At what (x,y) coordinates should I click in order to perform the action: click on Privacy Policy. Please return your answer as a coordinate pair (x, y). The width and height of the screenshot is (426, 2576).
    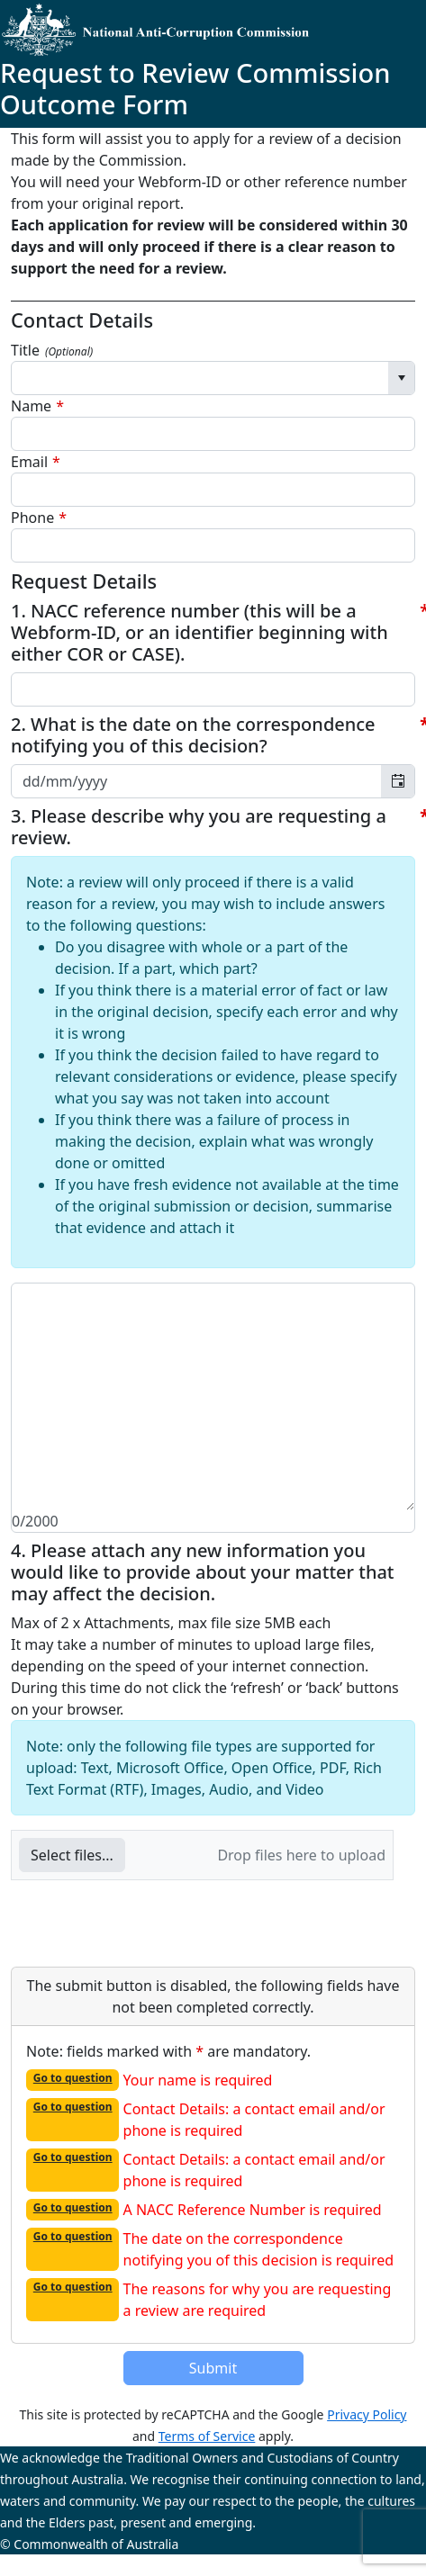
    Looking at the image, I should click on (366, 2414).